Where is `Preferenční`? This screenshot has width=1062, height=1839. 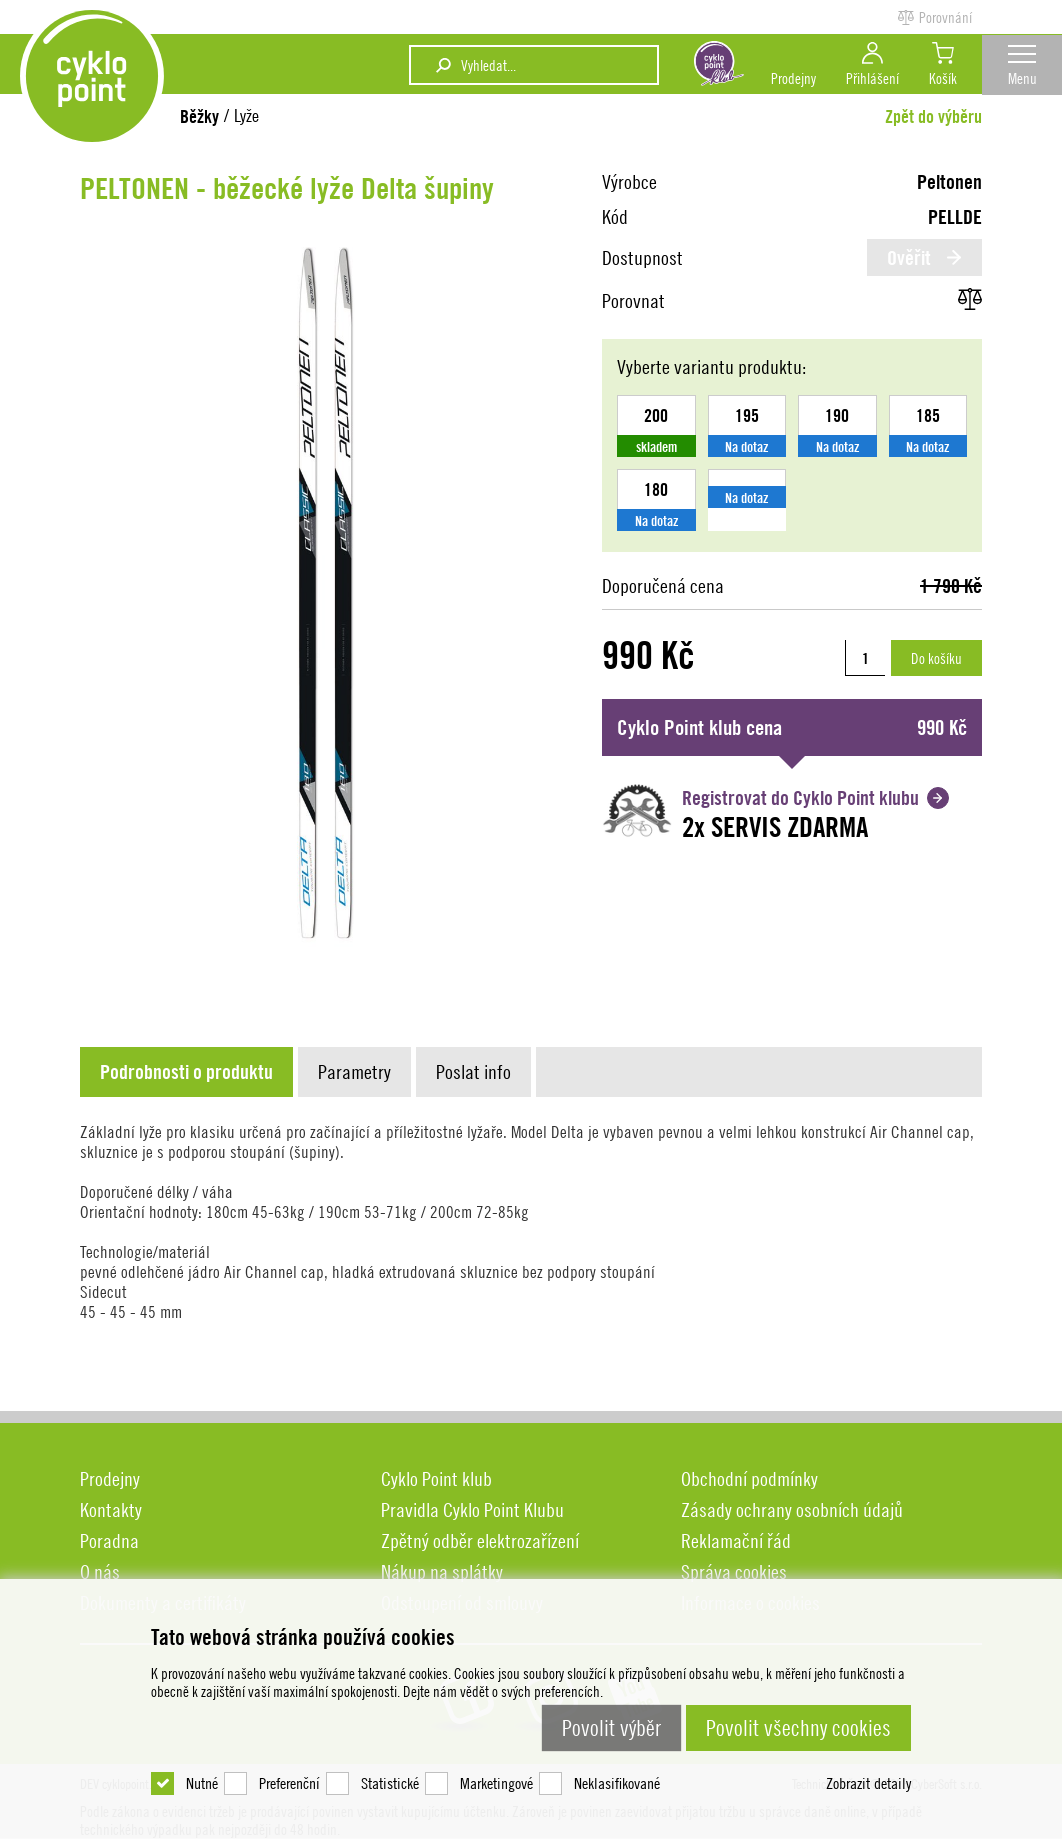 Preferenční is located at coordinates (289, 1759).